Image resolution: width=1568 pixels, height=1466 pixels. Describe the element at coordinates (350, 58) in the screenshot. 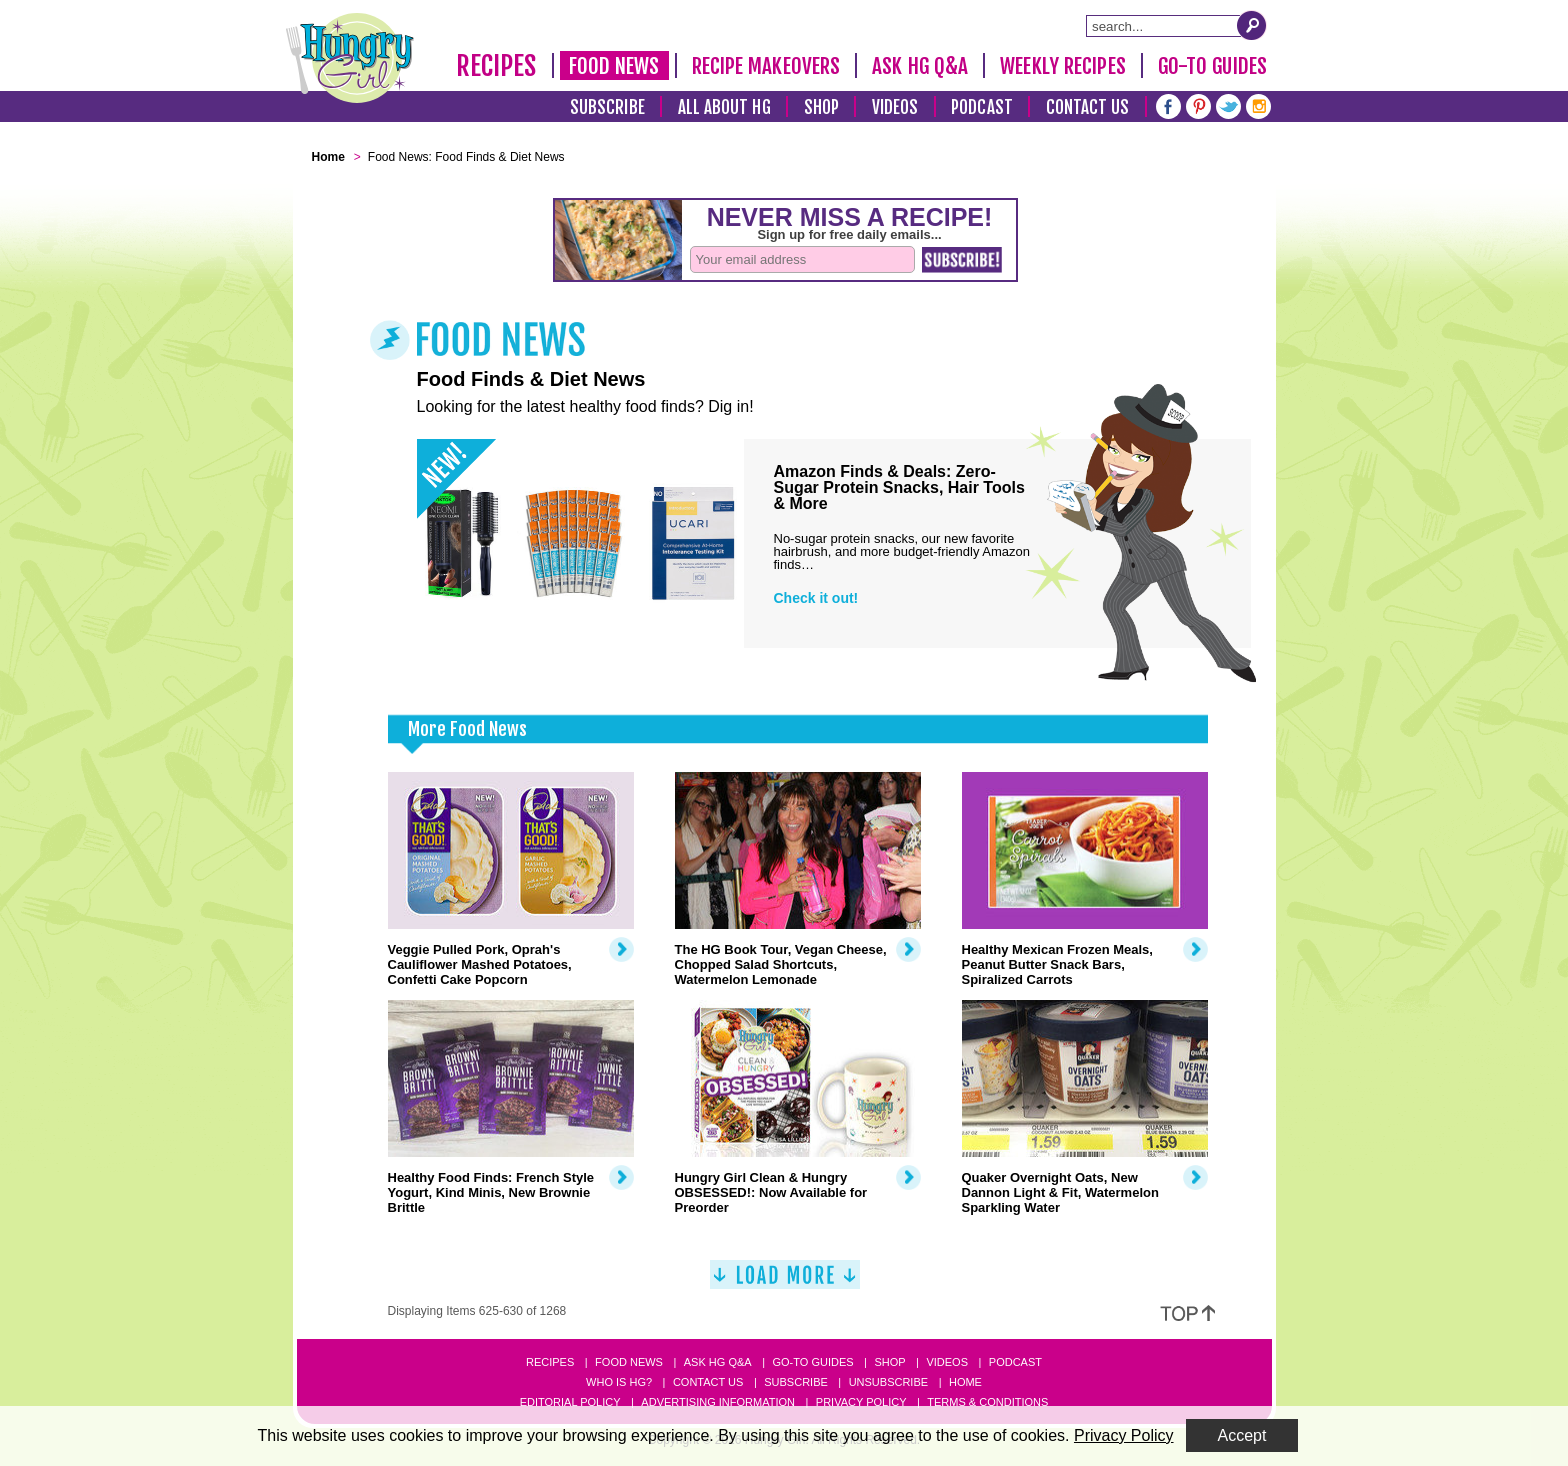

I see `[Hungry Girl Logo]` at that location.